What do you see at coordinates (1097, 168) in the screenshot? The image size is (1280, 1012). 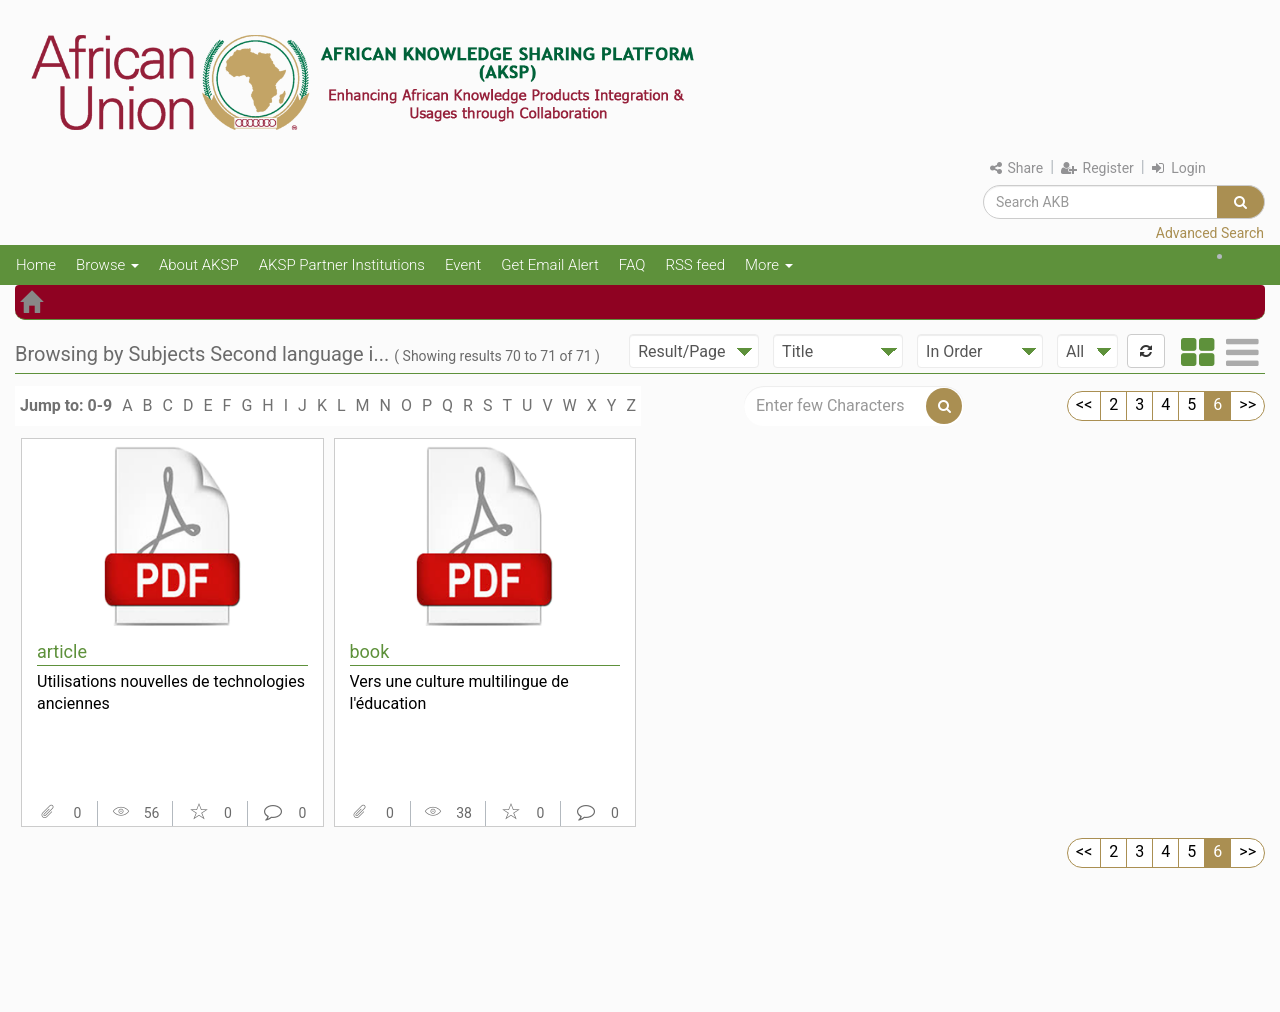 I see `Register` at bounding box center [1097, 168].